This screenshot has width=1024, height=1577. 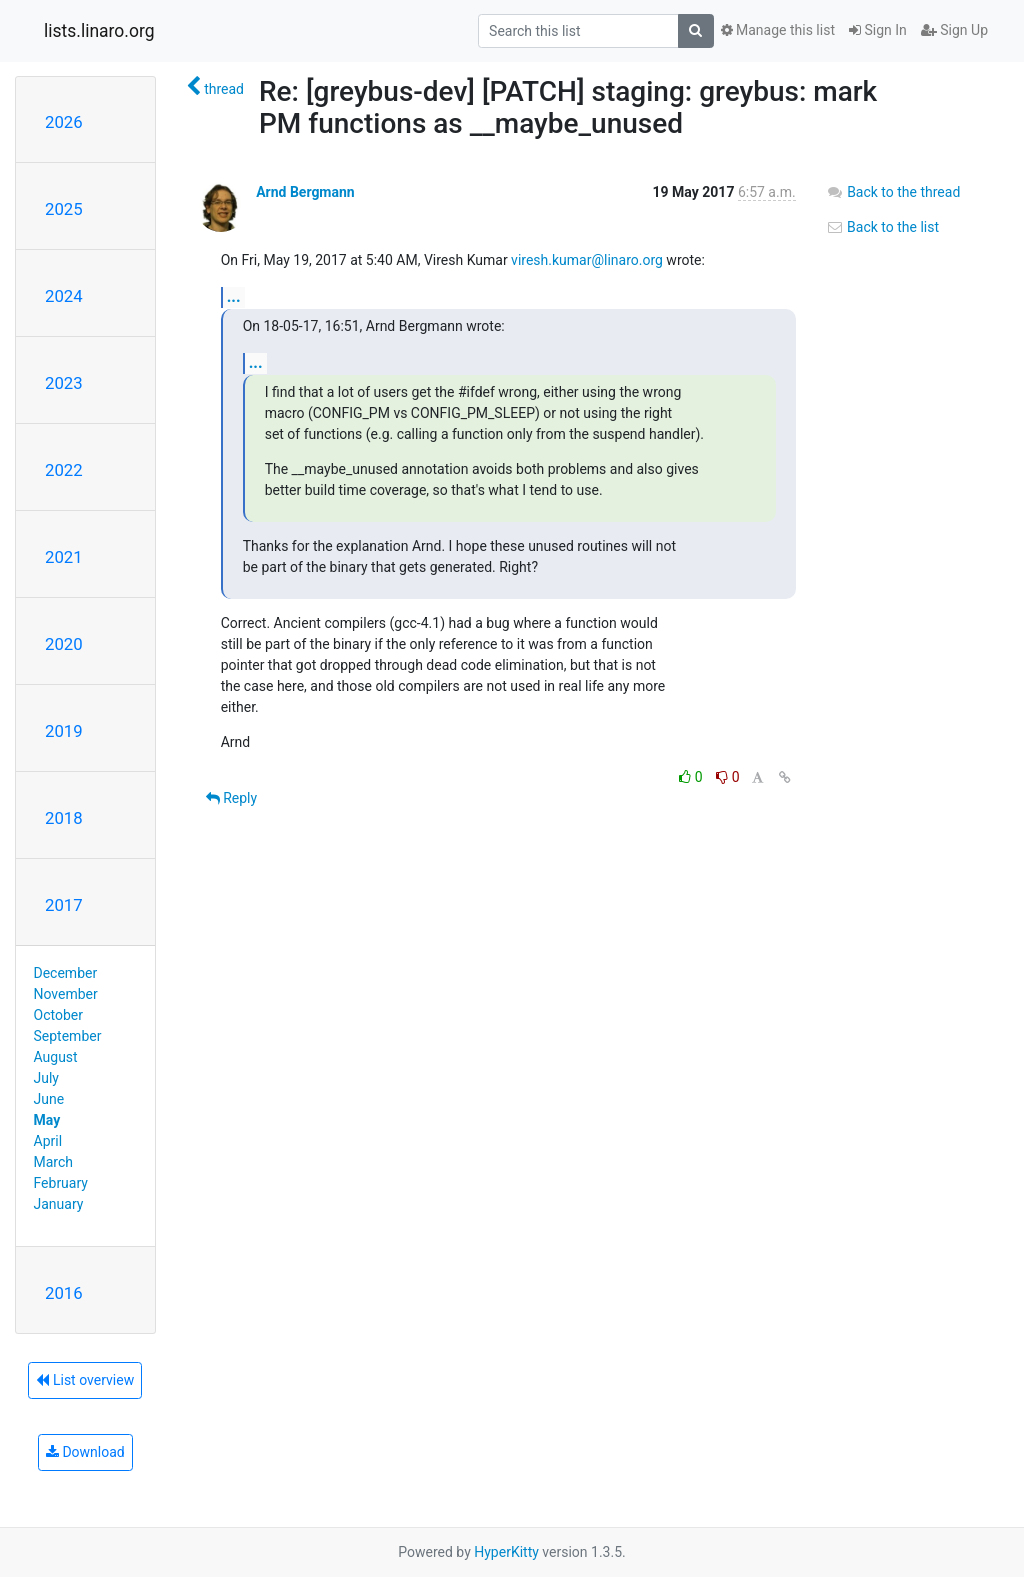 What do you see at coordinates (234, 296) in the screenshot?
I see `...` at bounding box center [234, 296].